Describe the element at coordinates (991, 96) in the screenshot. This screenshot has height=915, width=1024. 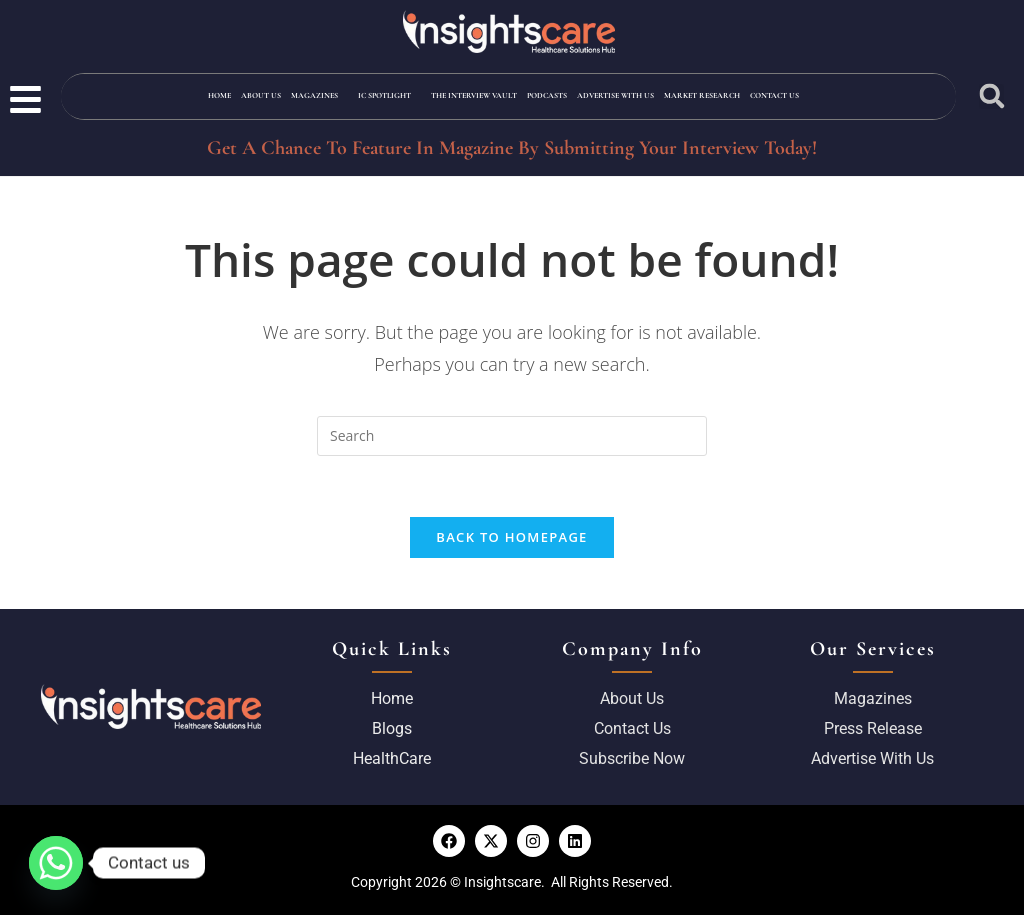
I see `[button]` at that location.